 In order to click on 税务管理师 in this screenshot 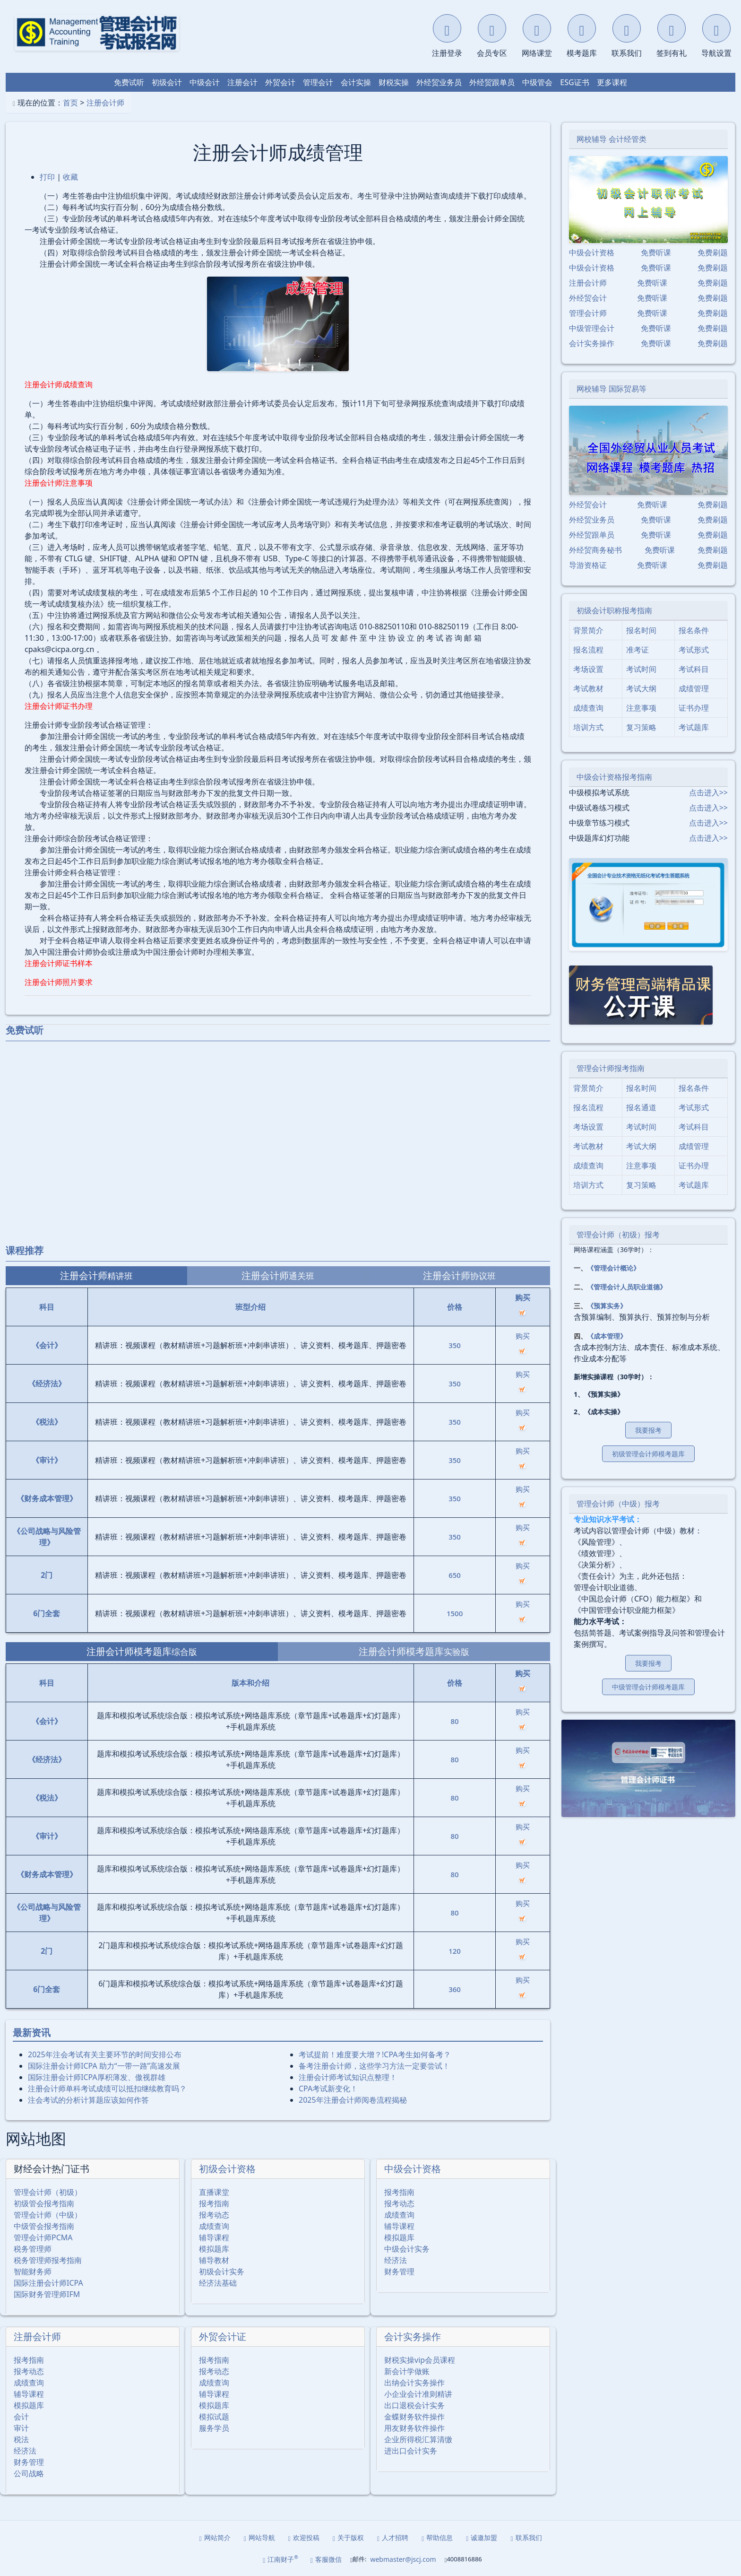, I will do `click(33, 2249)`.